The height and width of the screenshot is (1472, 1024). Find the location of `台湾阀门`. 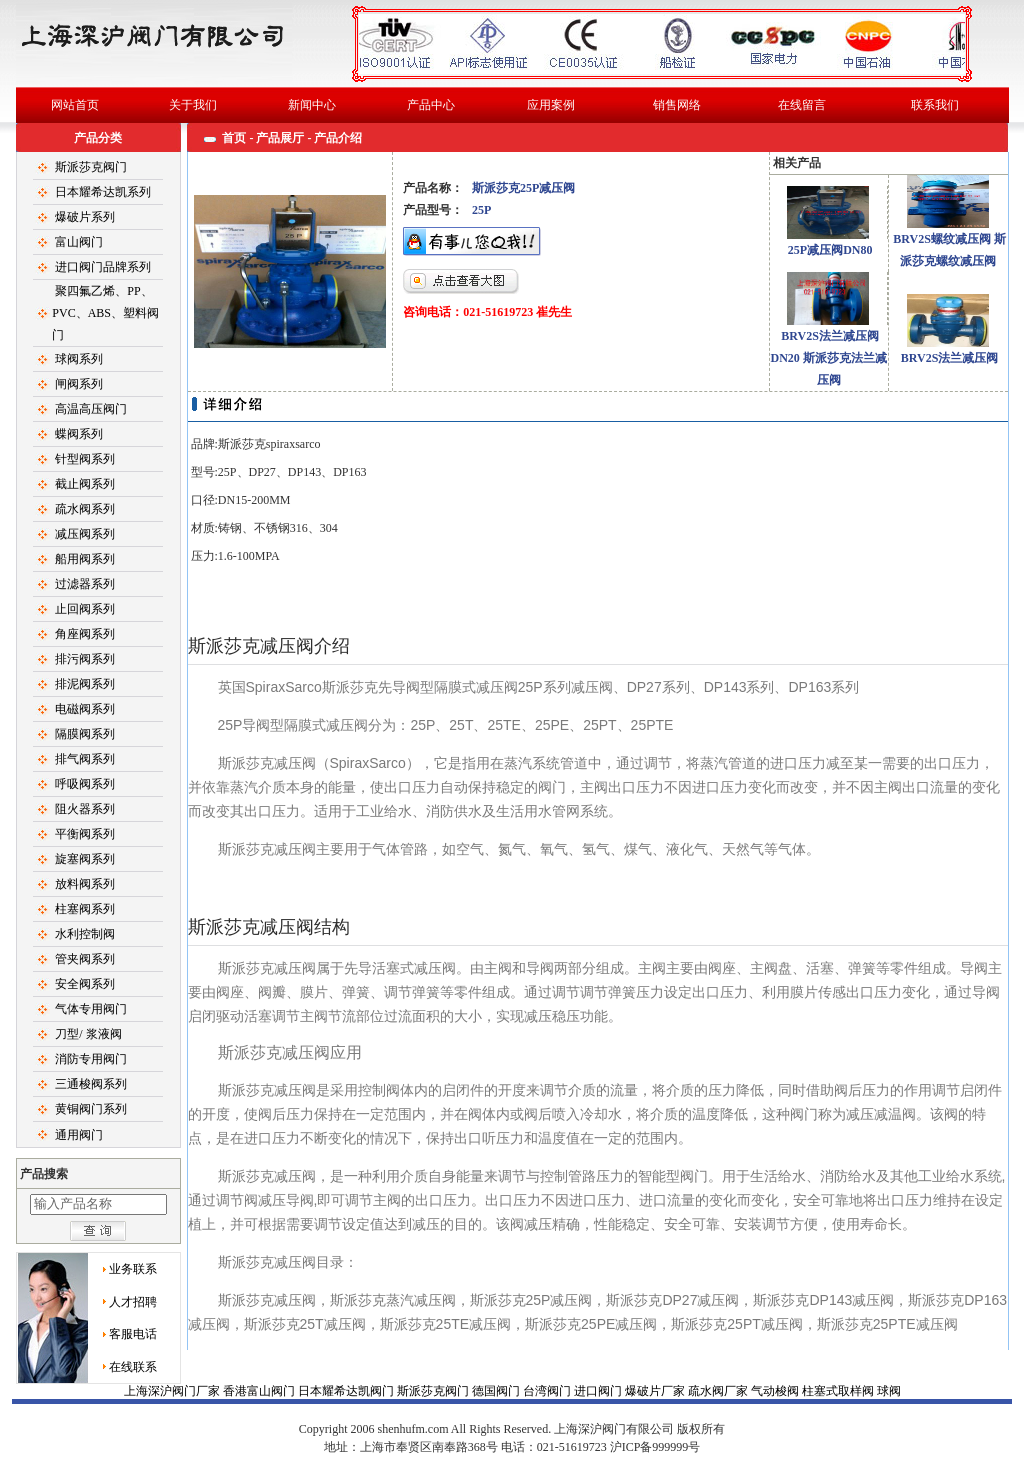

台湾阀门 is located at coordinates (548, 1391).